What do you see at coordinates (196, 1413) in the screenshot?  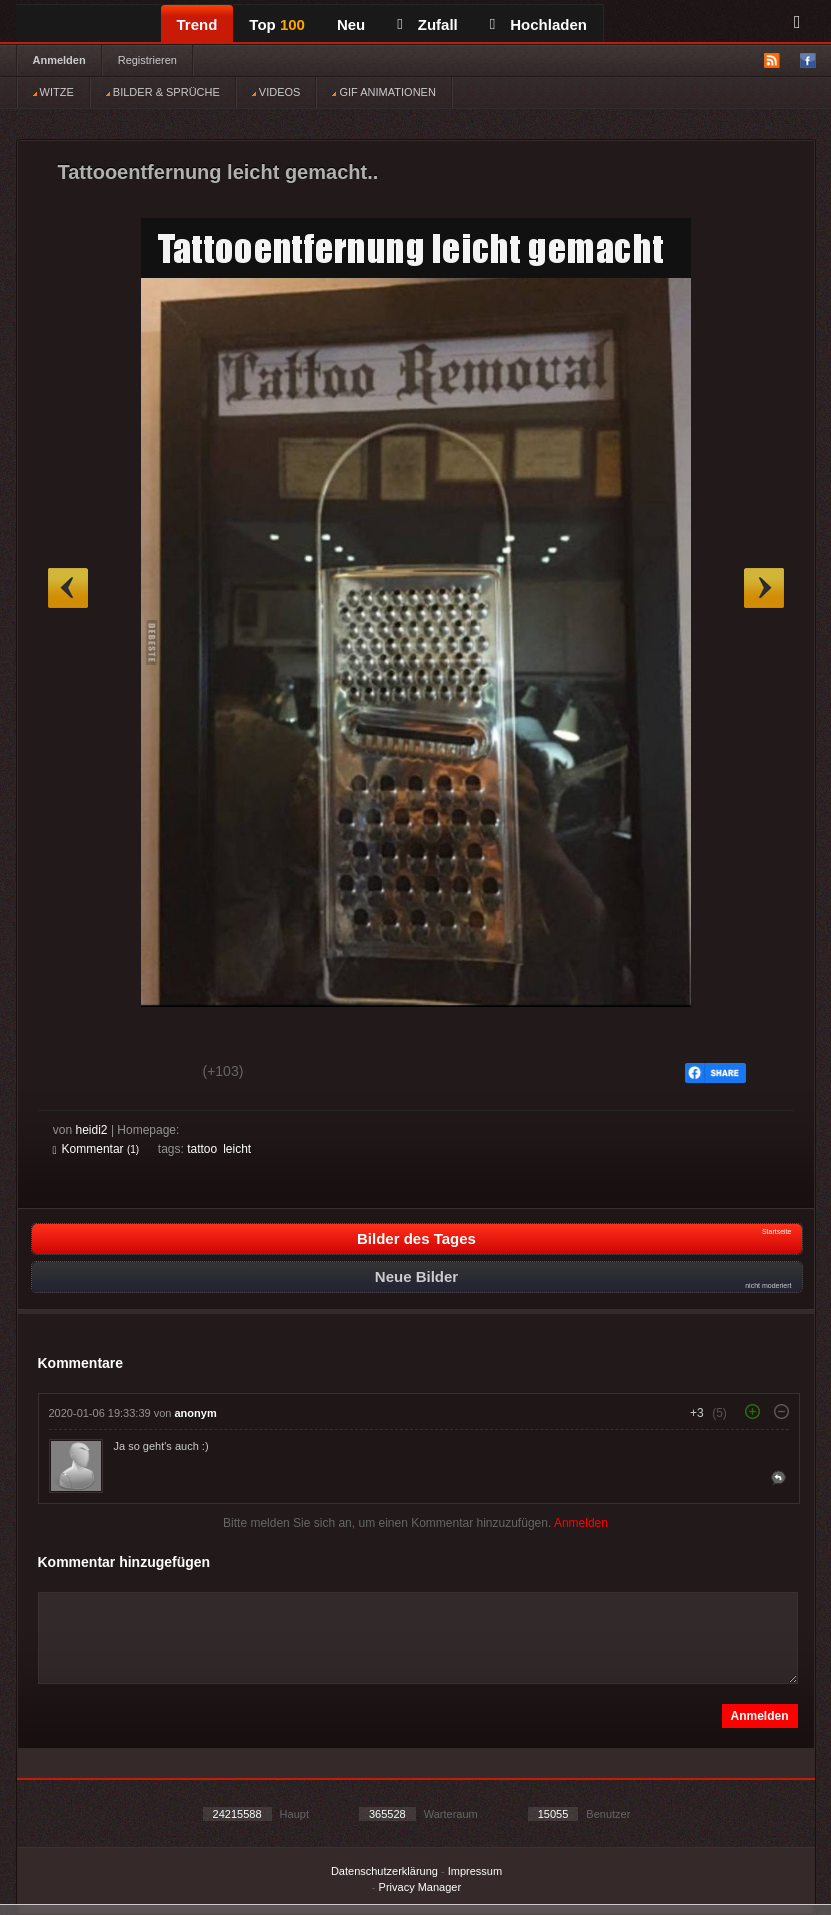 I see `anonym` at bounding box center [196, 1413].